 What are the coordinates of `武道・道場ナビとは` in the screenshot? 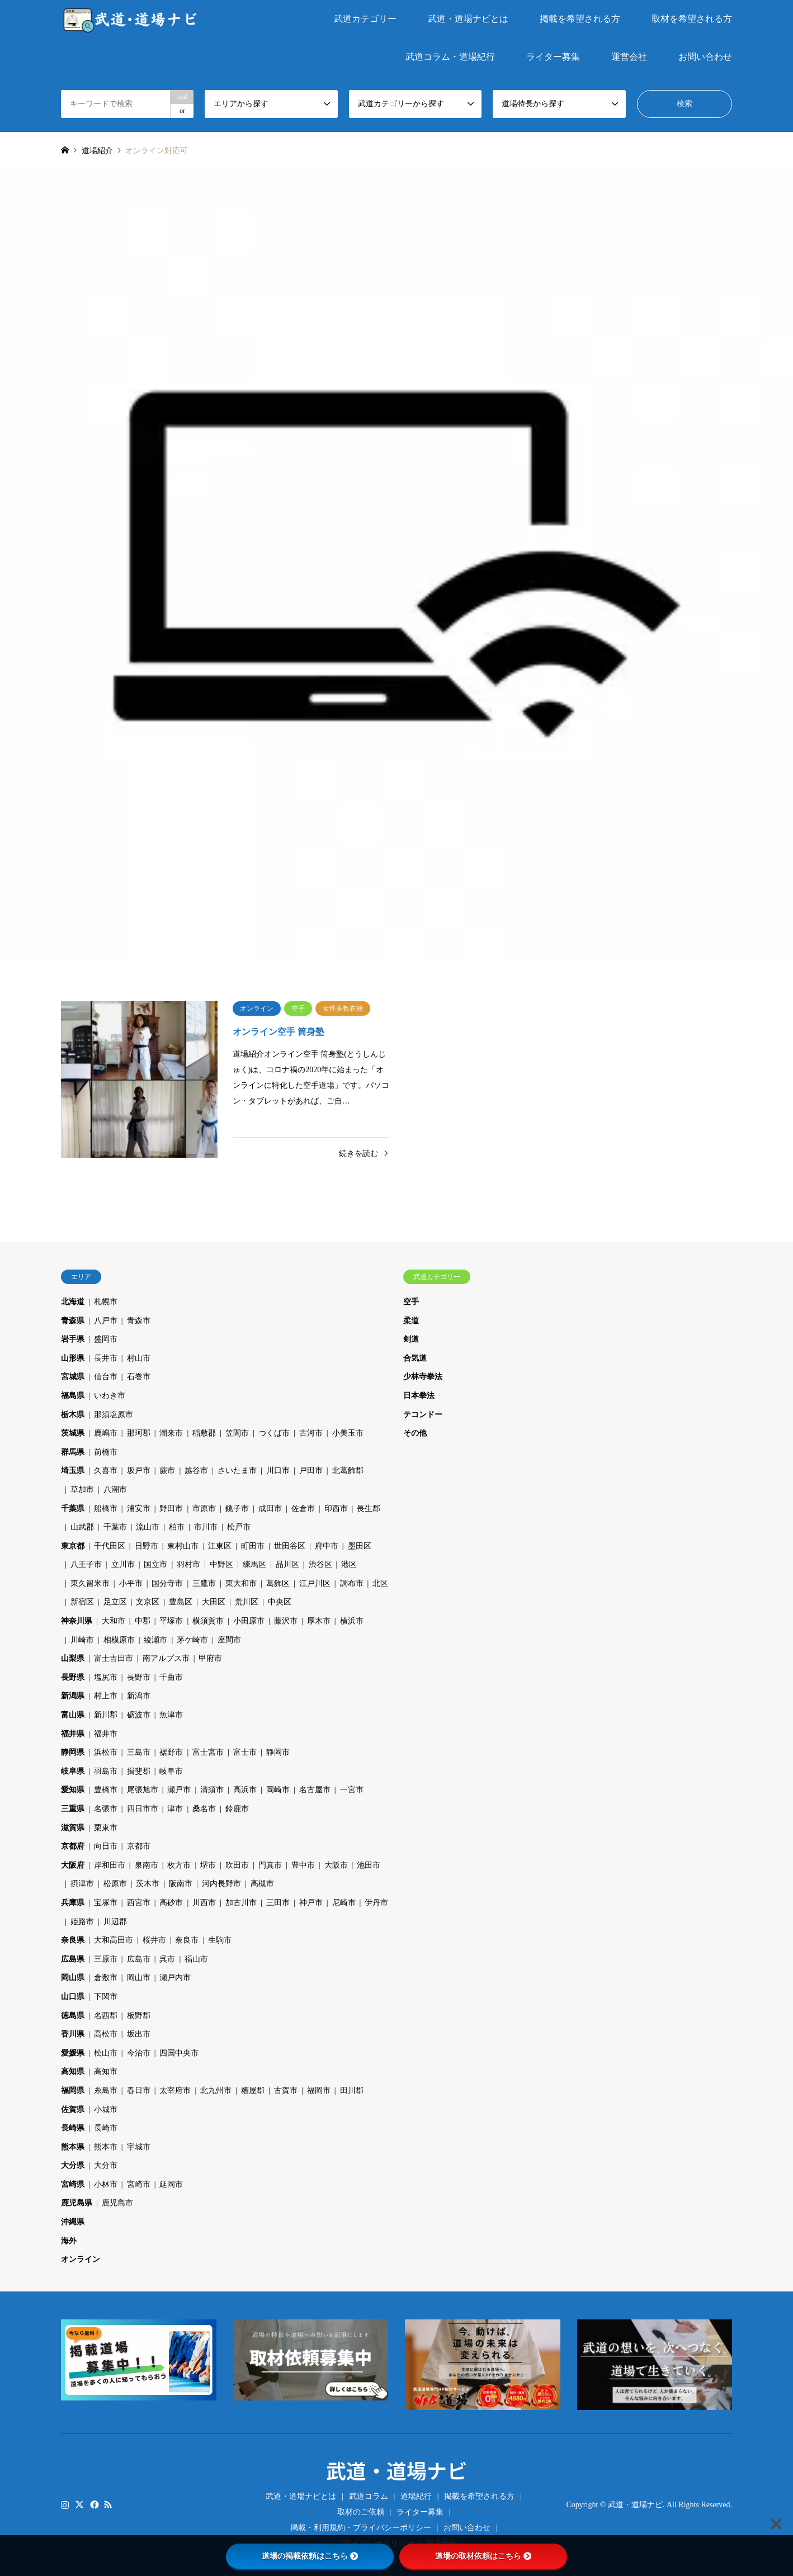 It's located at (468, 18).